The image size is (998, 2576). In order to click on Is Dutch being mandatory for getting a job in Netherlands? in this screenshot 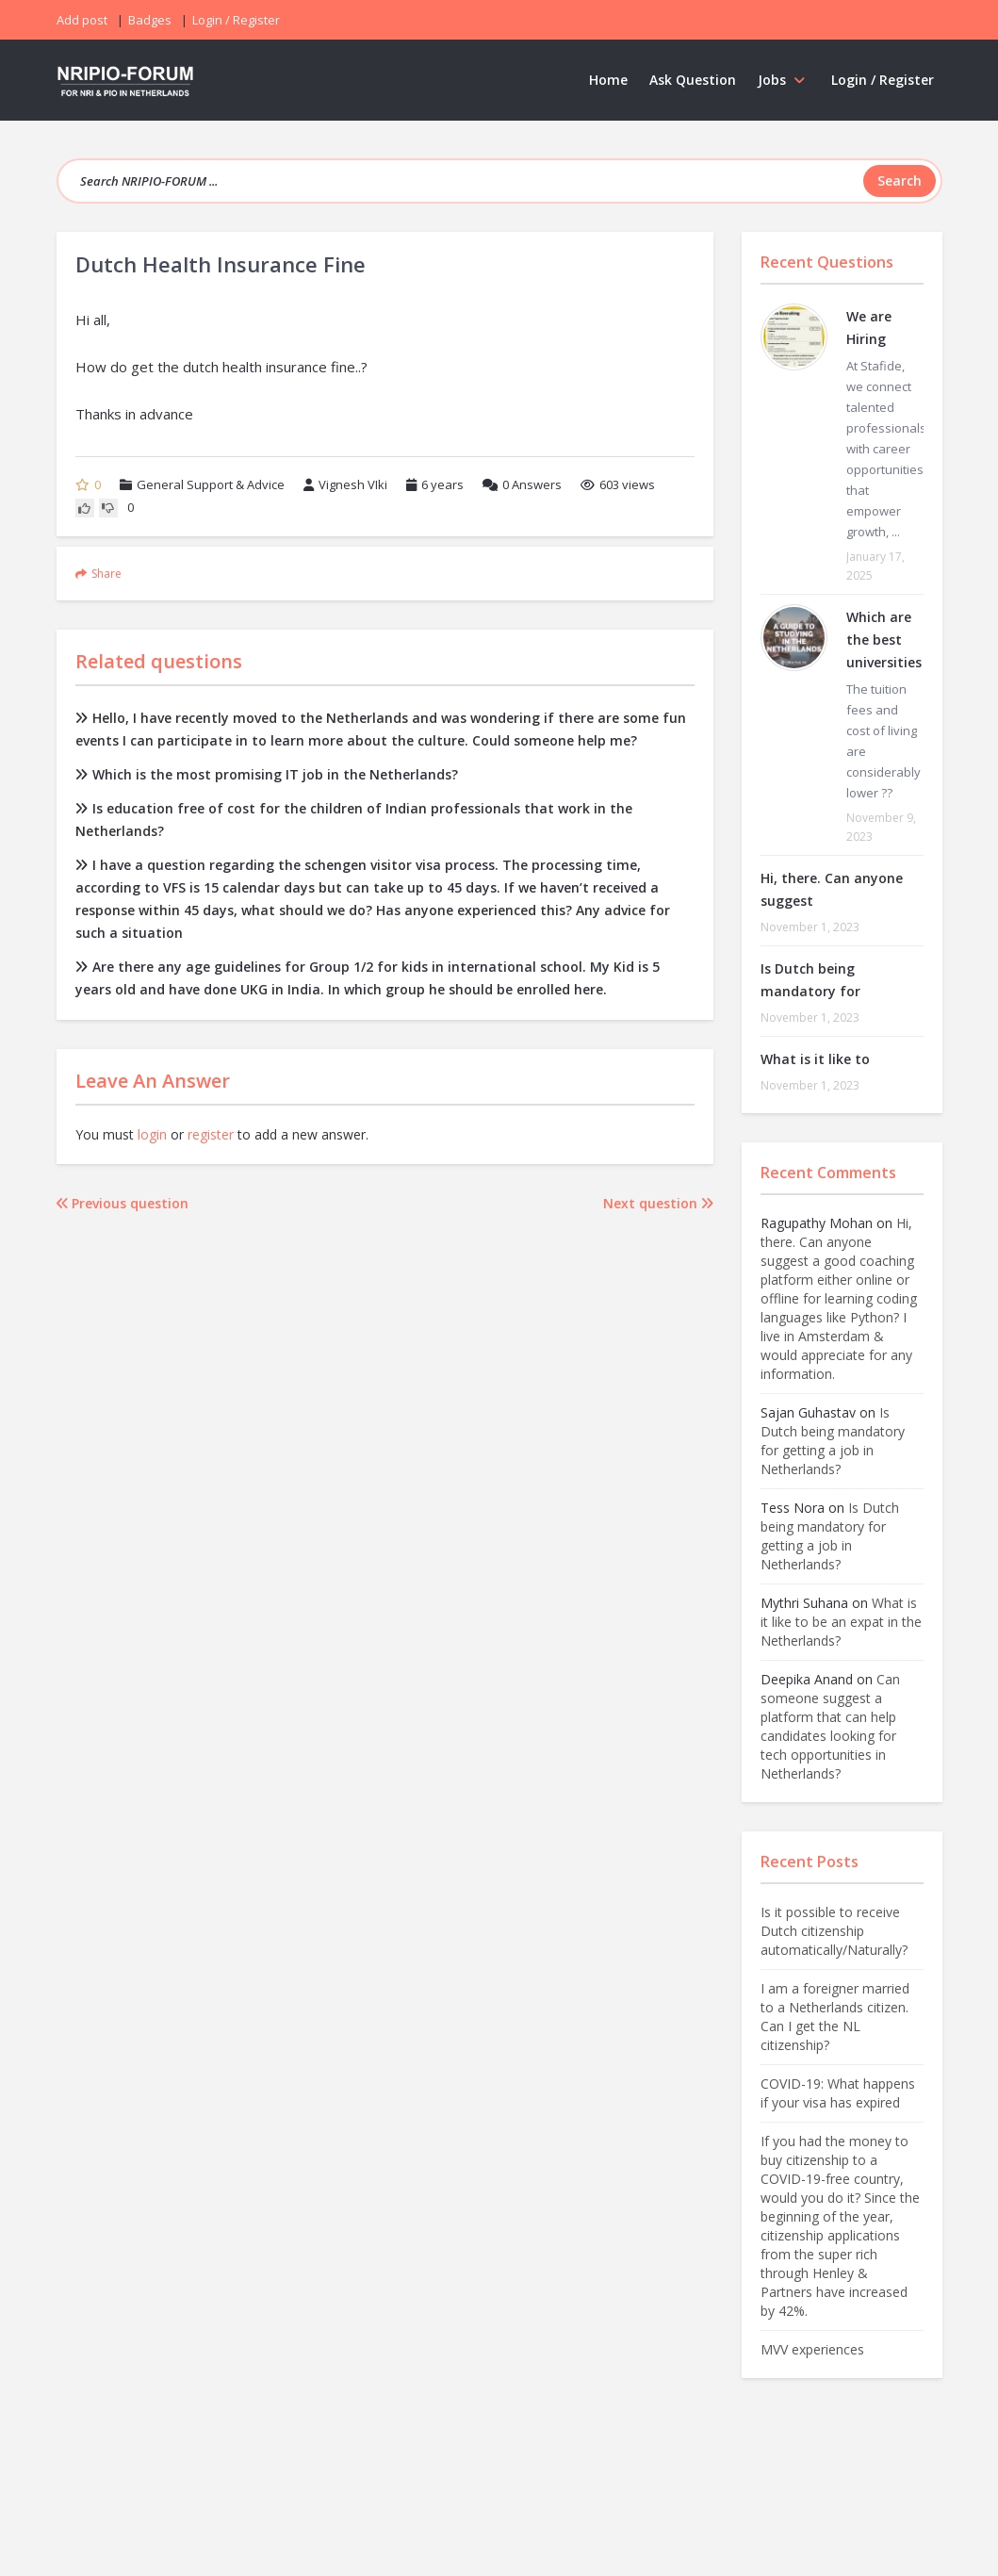, I will do `click(833, 1440)`.